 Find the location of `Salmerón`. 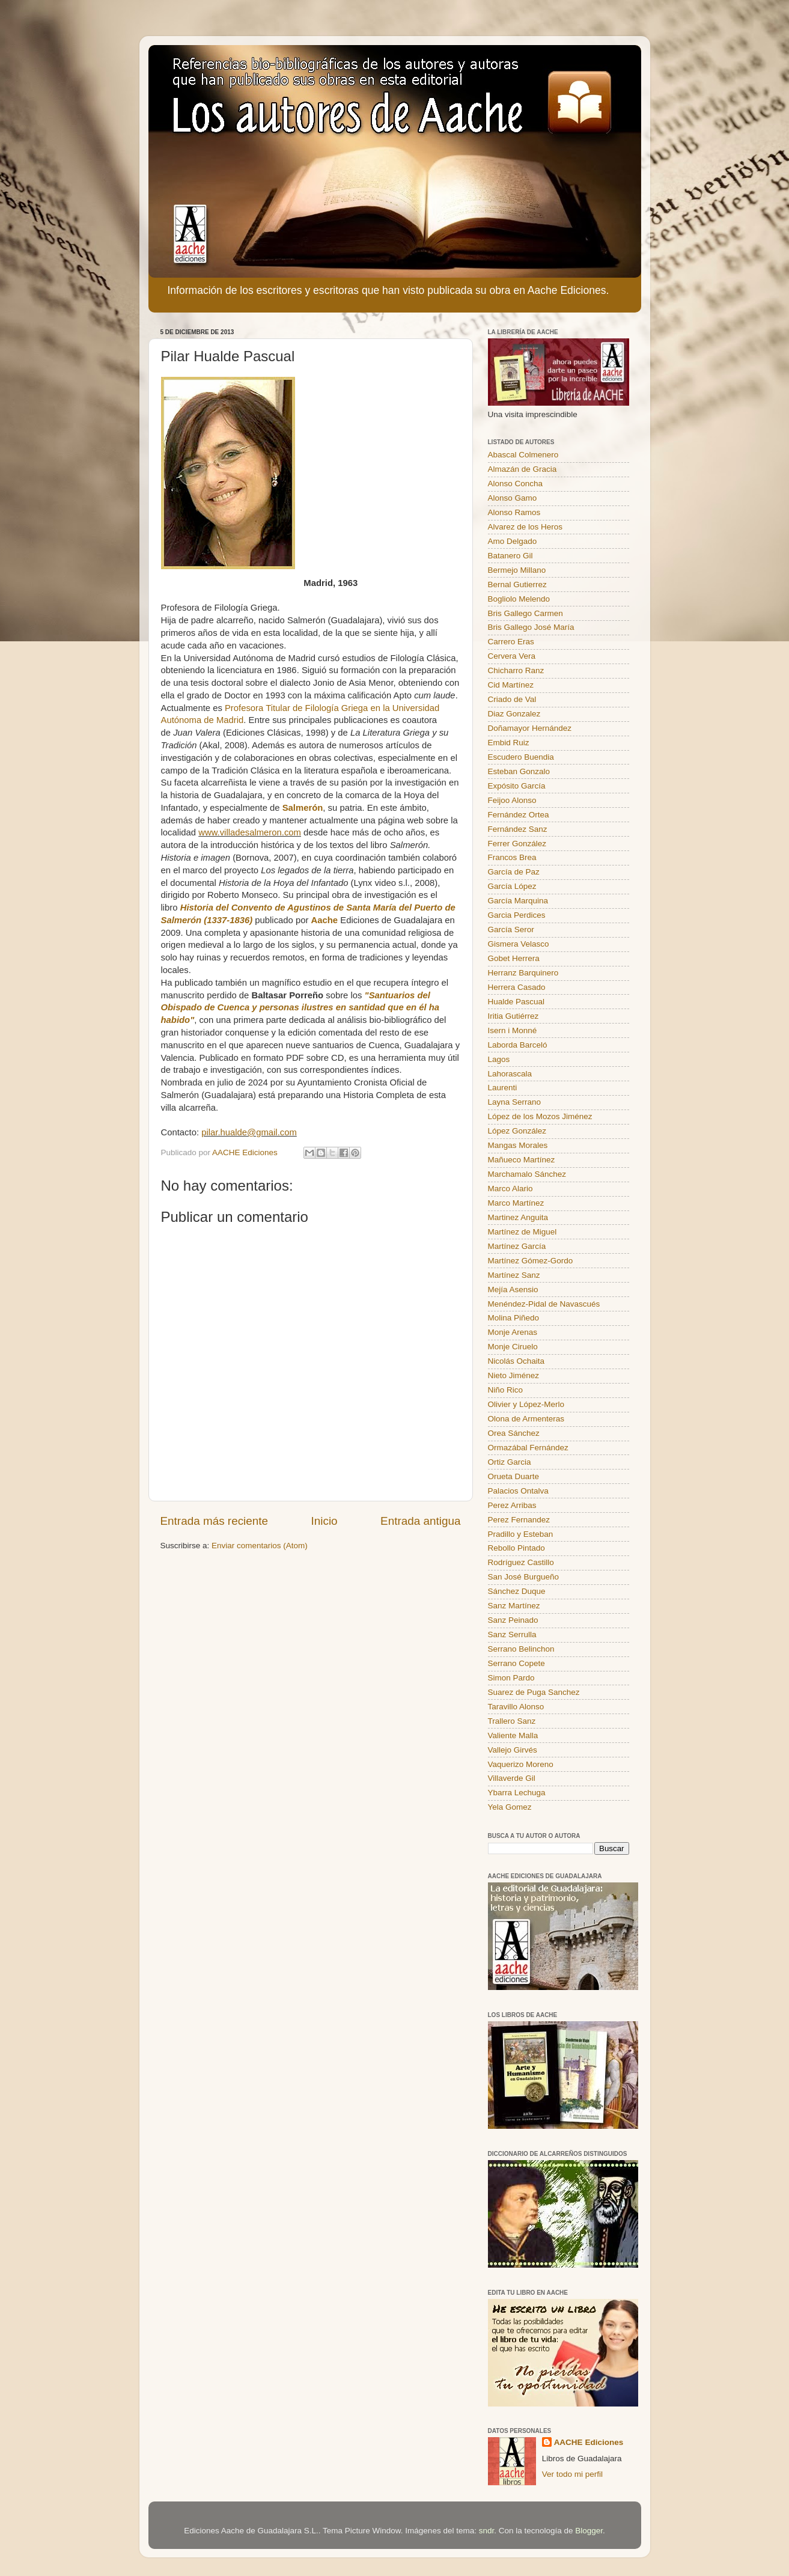

Salmerón is located at coordinates (302, 808).